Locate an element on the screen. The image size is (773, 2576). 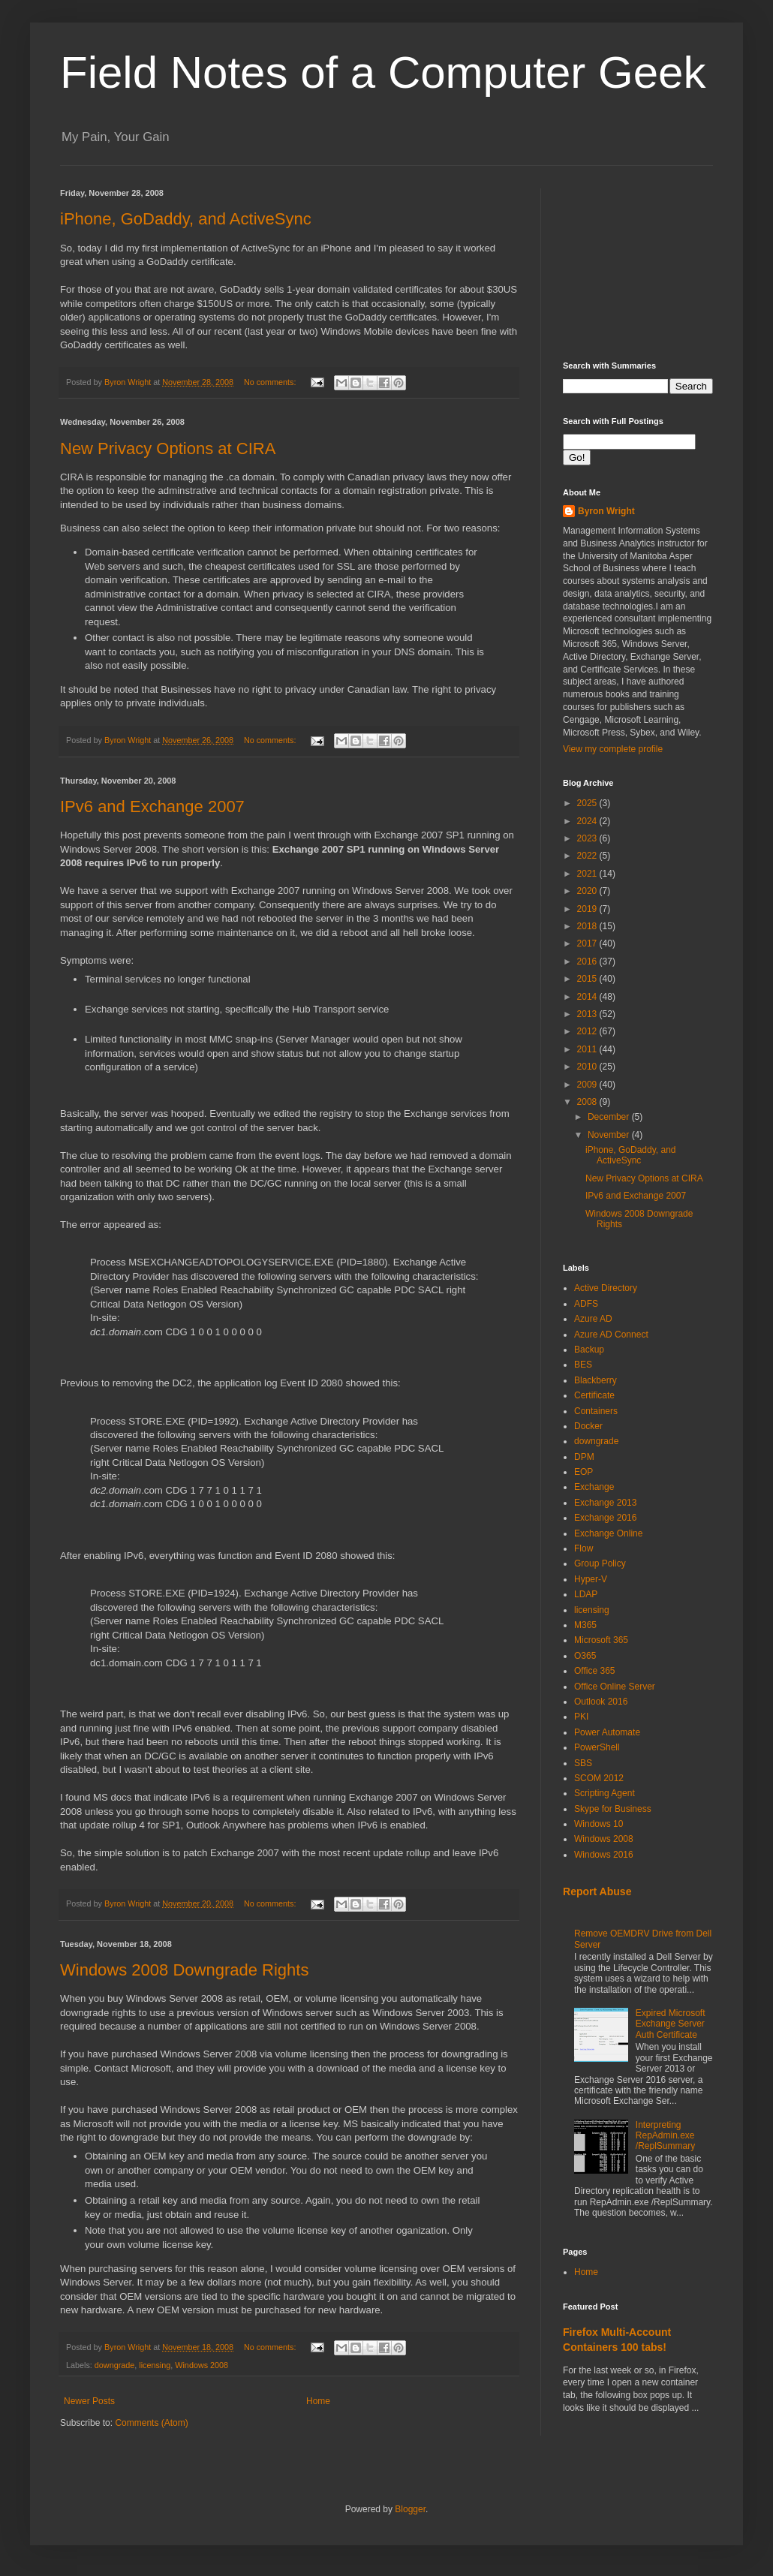
LDAP is located at coordinates (585, 1594).